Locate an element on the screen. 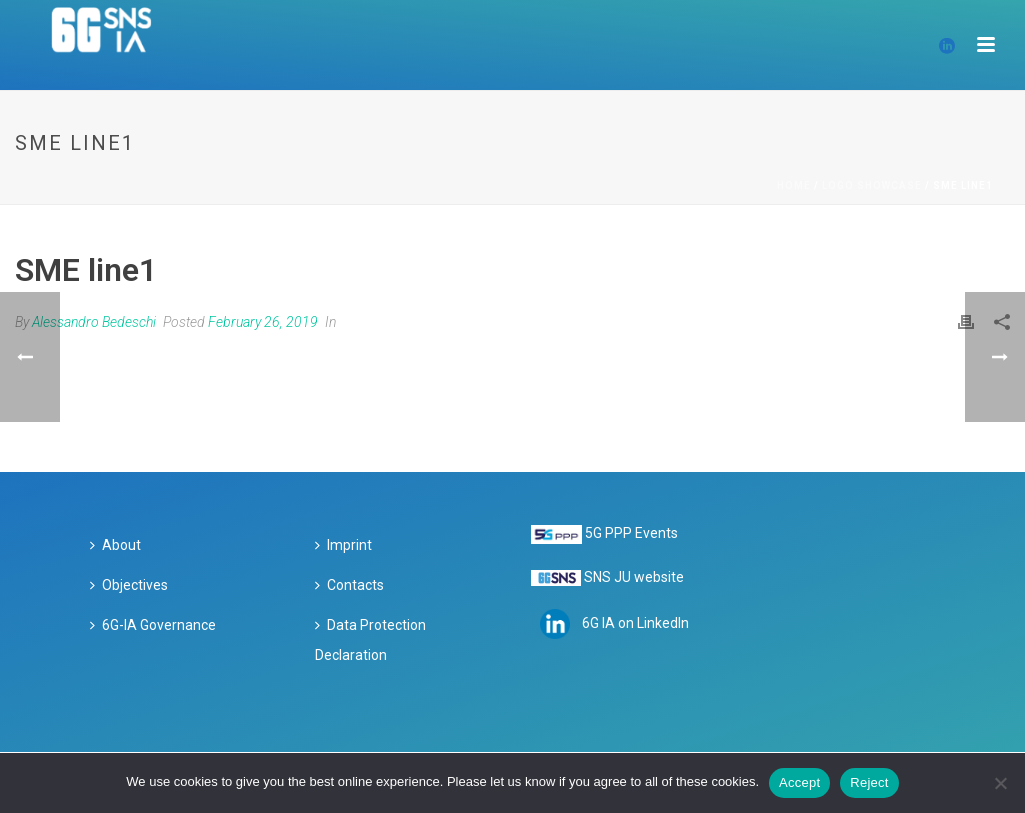 This screenshot has height=813, width=1025. February 26, 2019 is located at coordinates (263, 322).